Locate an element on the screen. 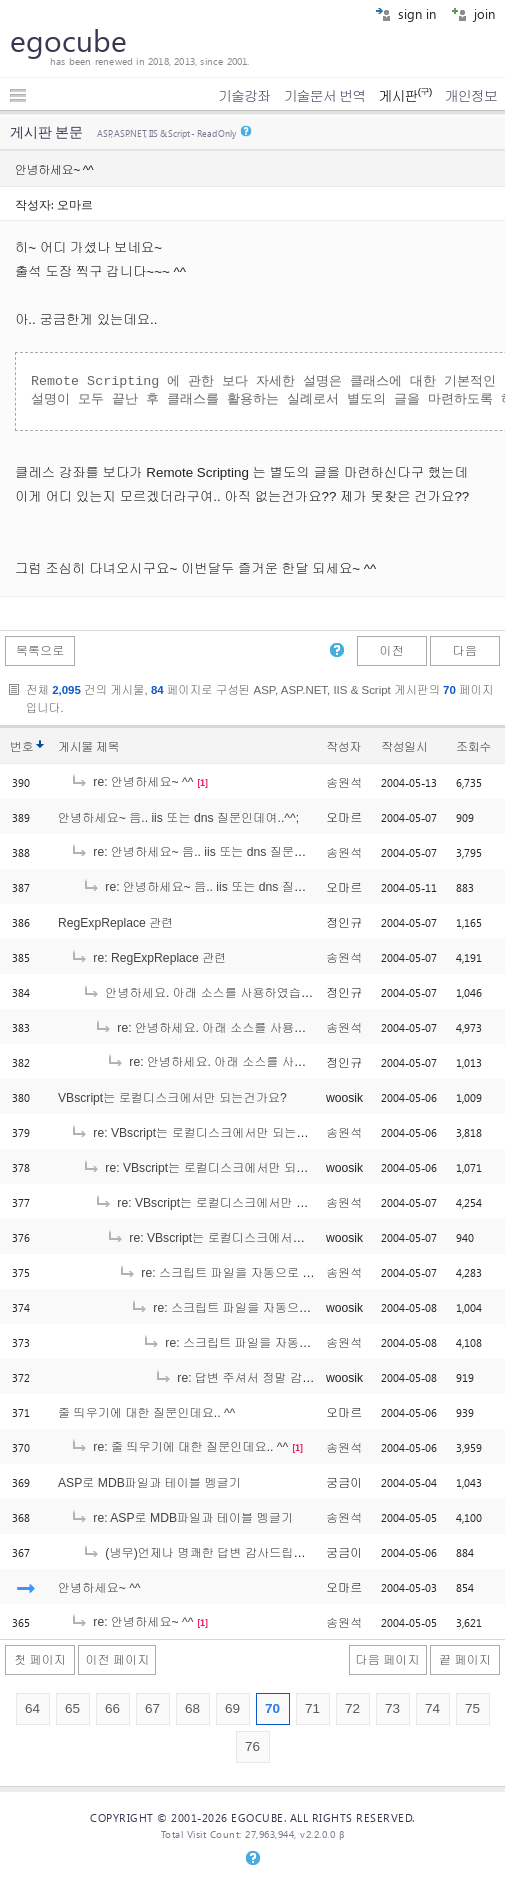  첫 페이지 is located at coordinates (40, 1660).